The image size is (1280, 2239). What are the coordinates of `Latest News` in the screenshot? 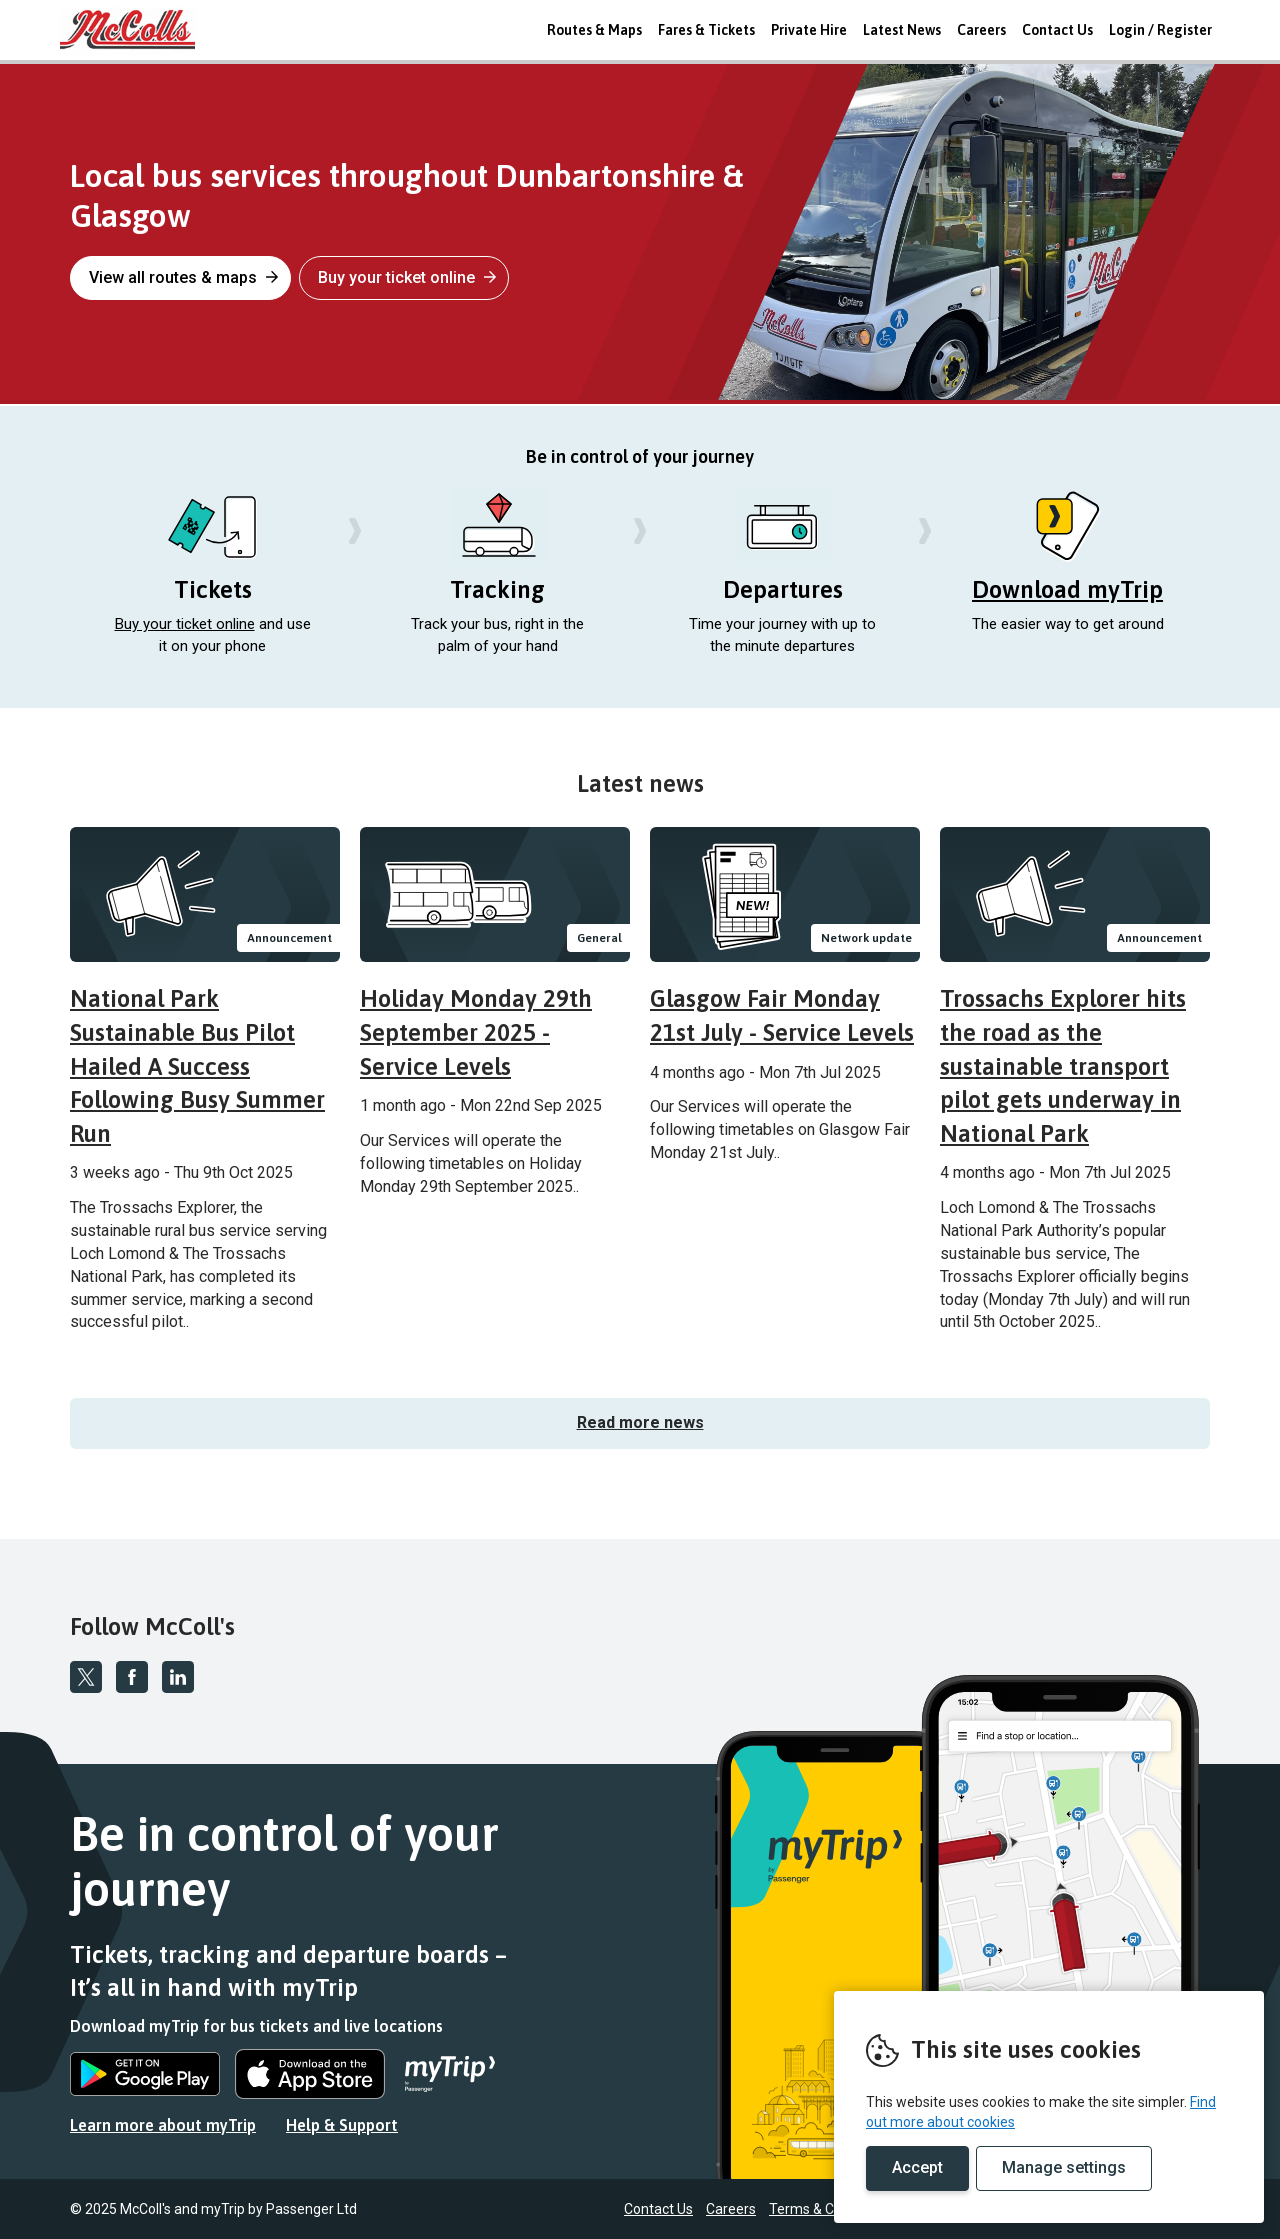 It's located at (902, 30).